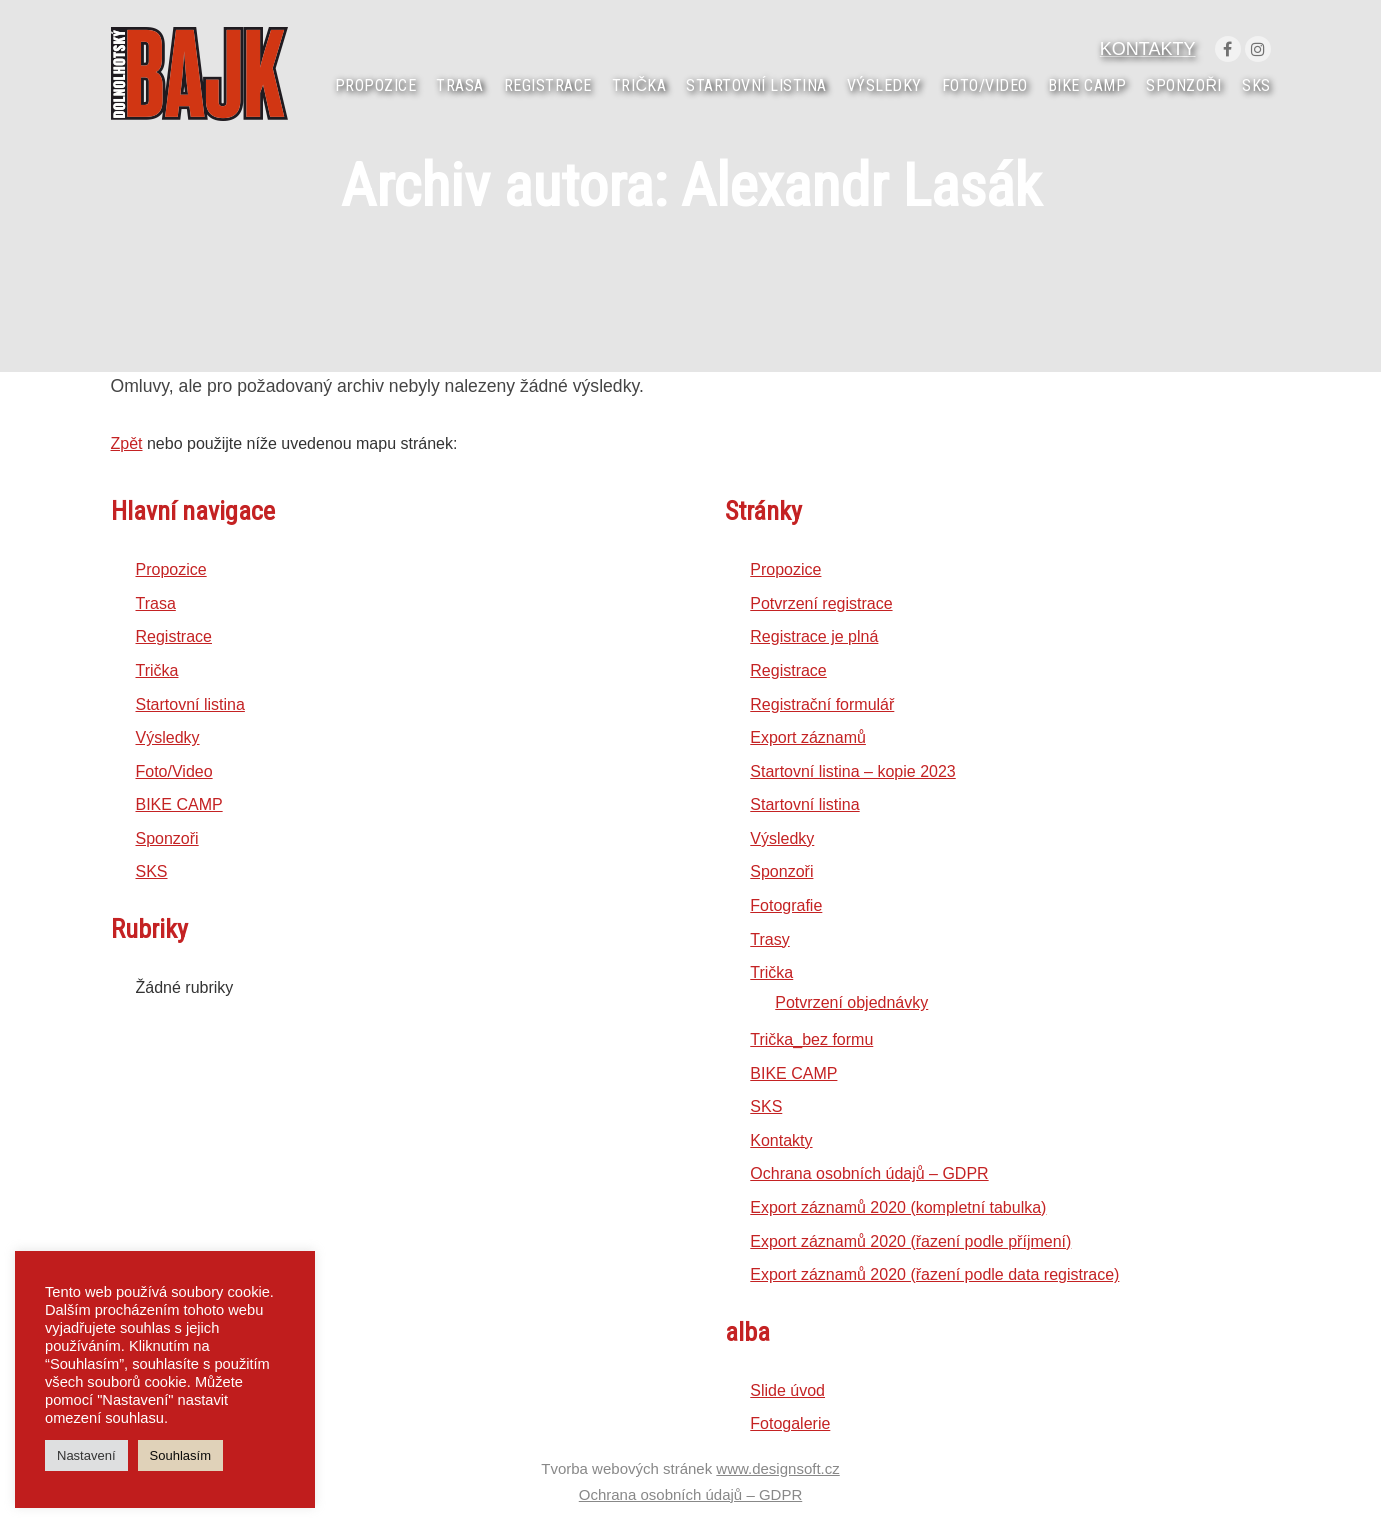 This screenshot has width=1381, height=1523. I want to click on Trička_bez formu, so click(811, 1039).